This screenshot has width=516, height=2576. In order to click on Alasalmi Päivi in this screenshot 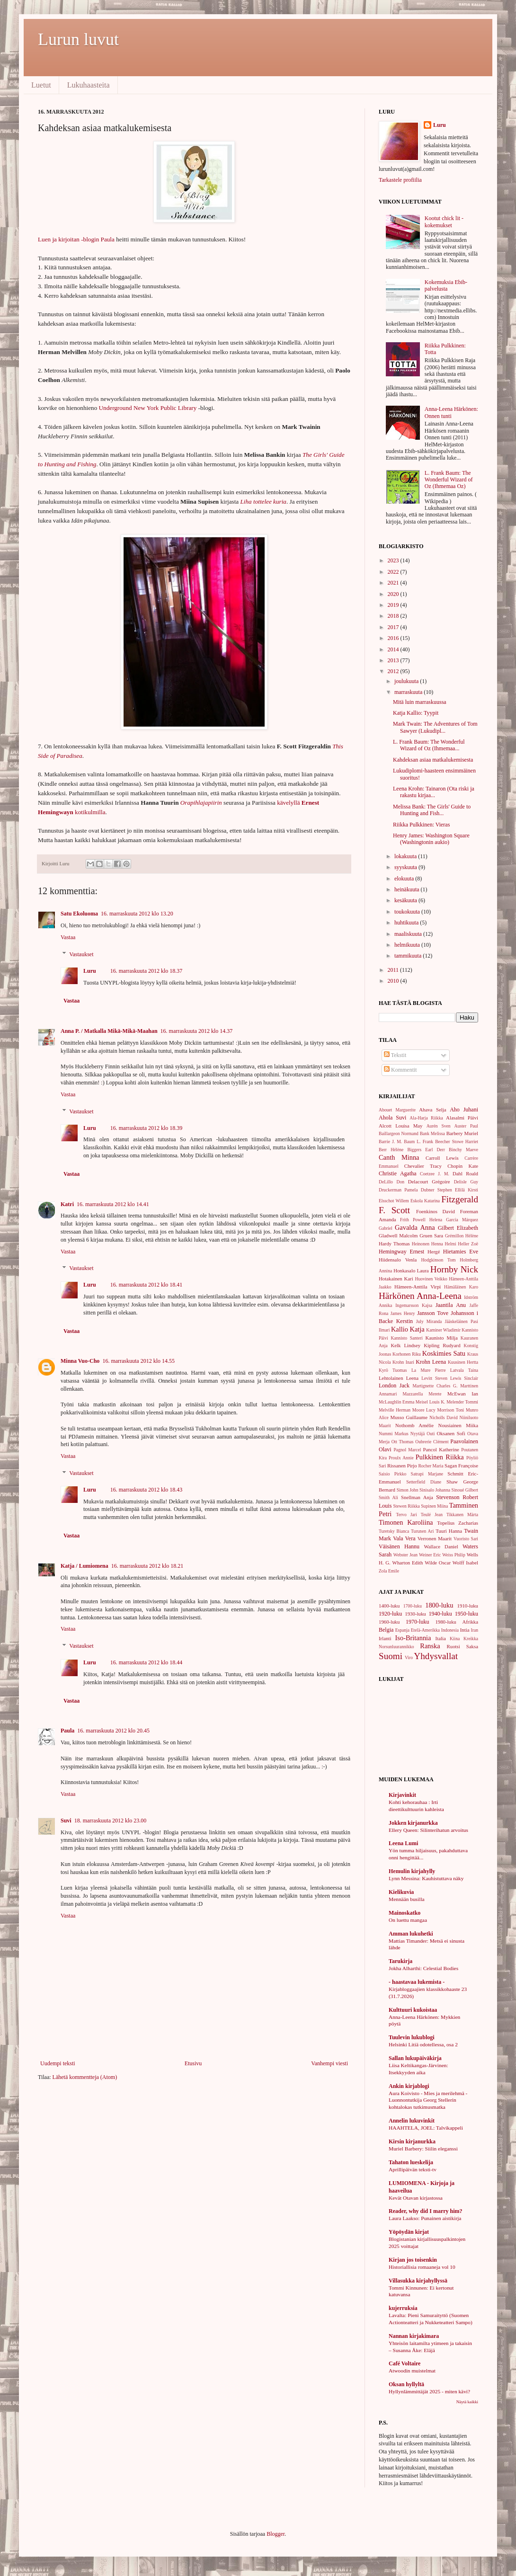, I will do `click(462, 1117)`.